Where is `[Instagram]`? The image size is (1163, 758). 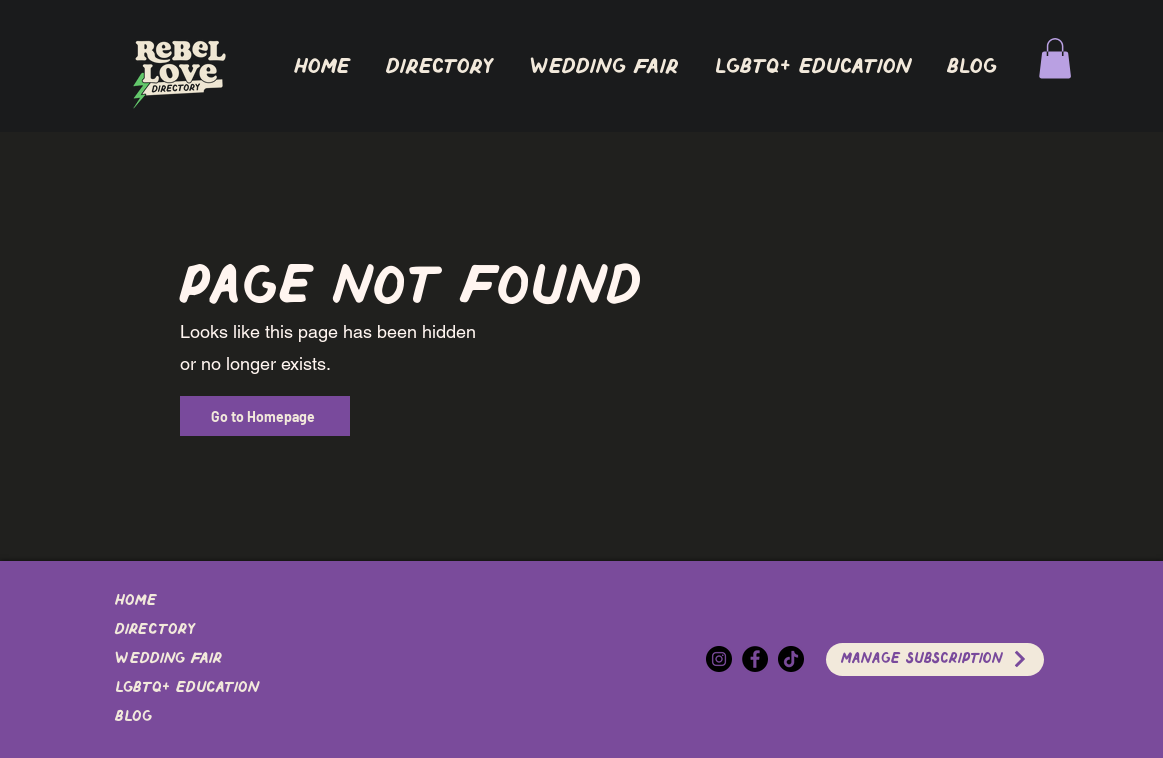 [Instagram] is located at coordinates (719, 659).